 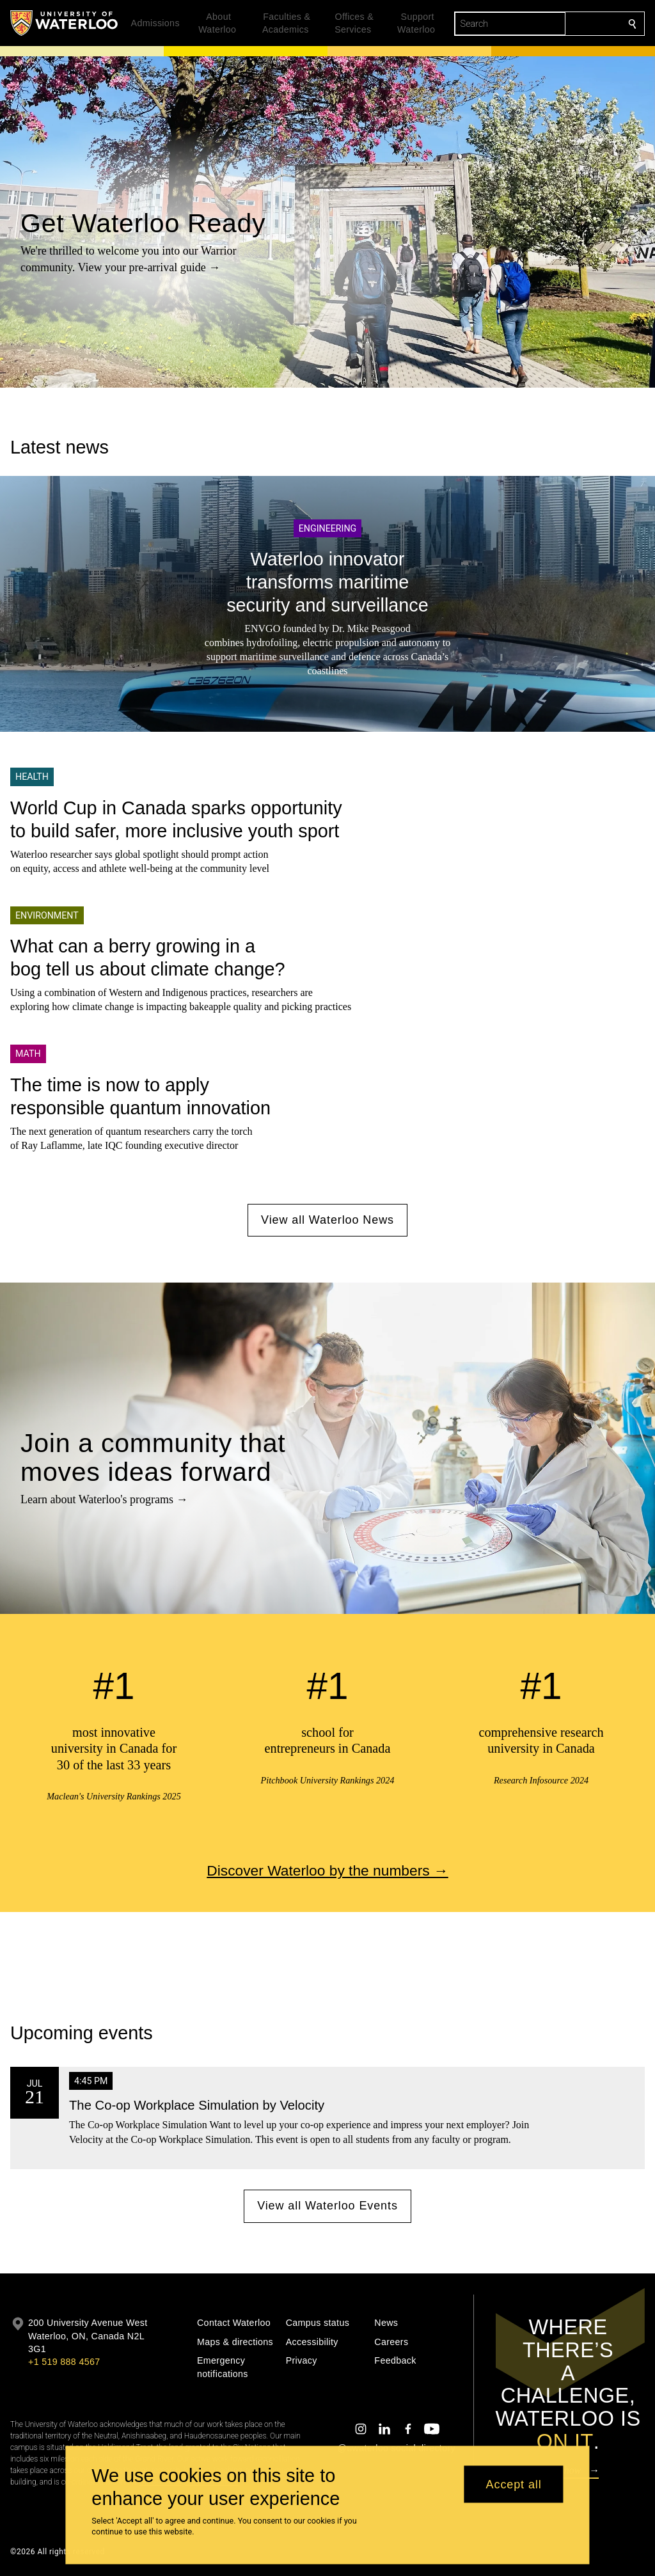 I want to click on View all Waterloo News, so click(x=327, y=1219).